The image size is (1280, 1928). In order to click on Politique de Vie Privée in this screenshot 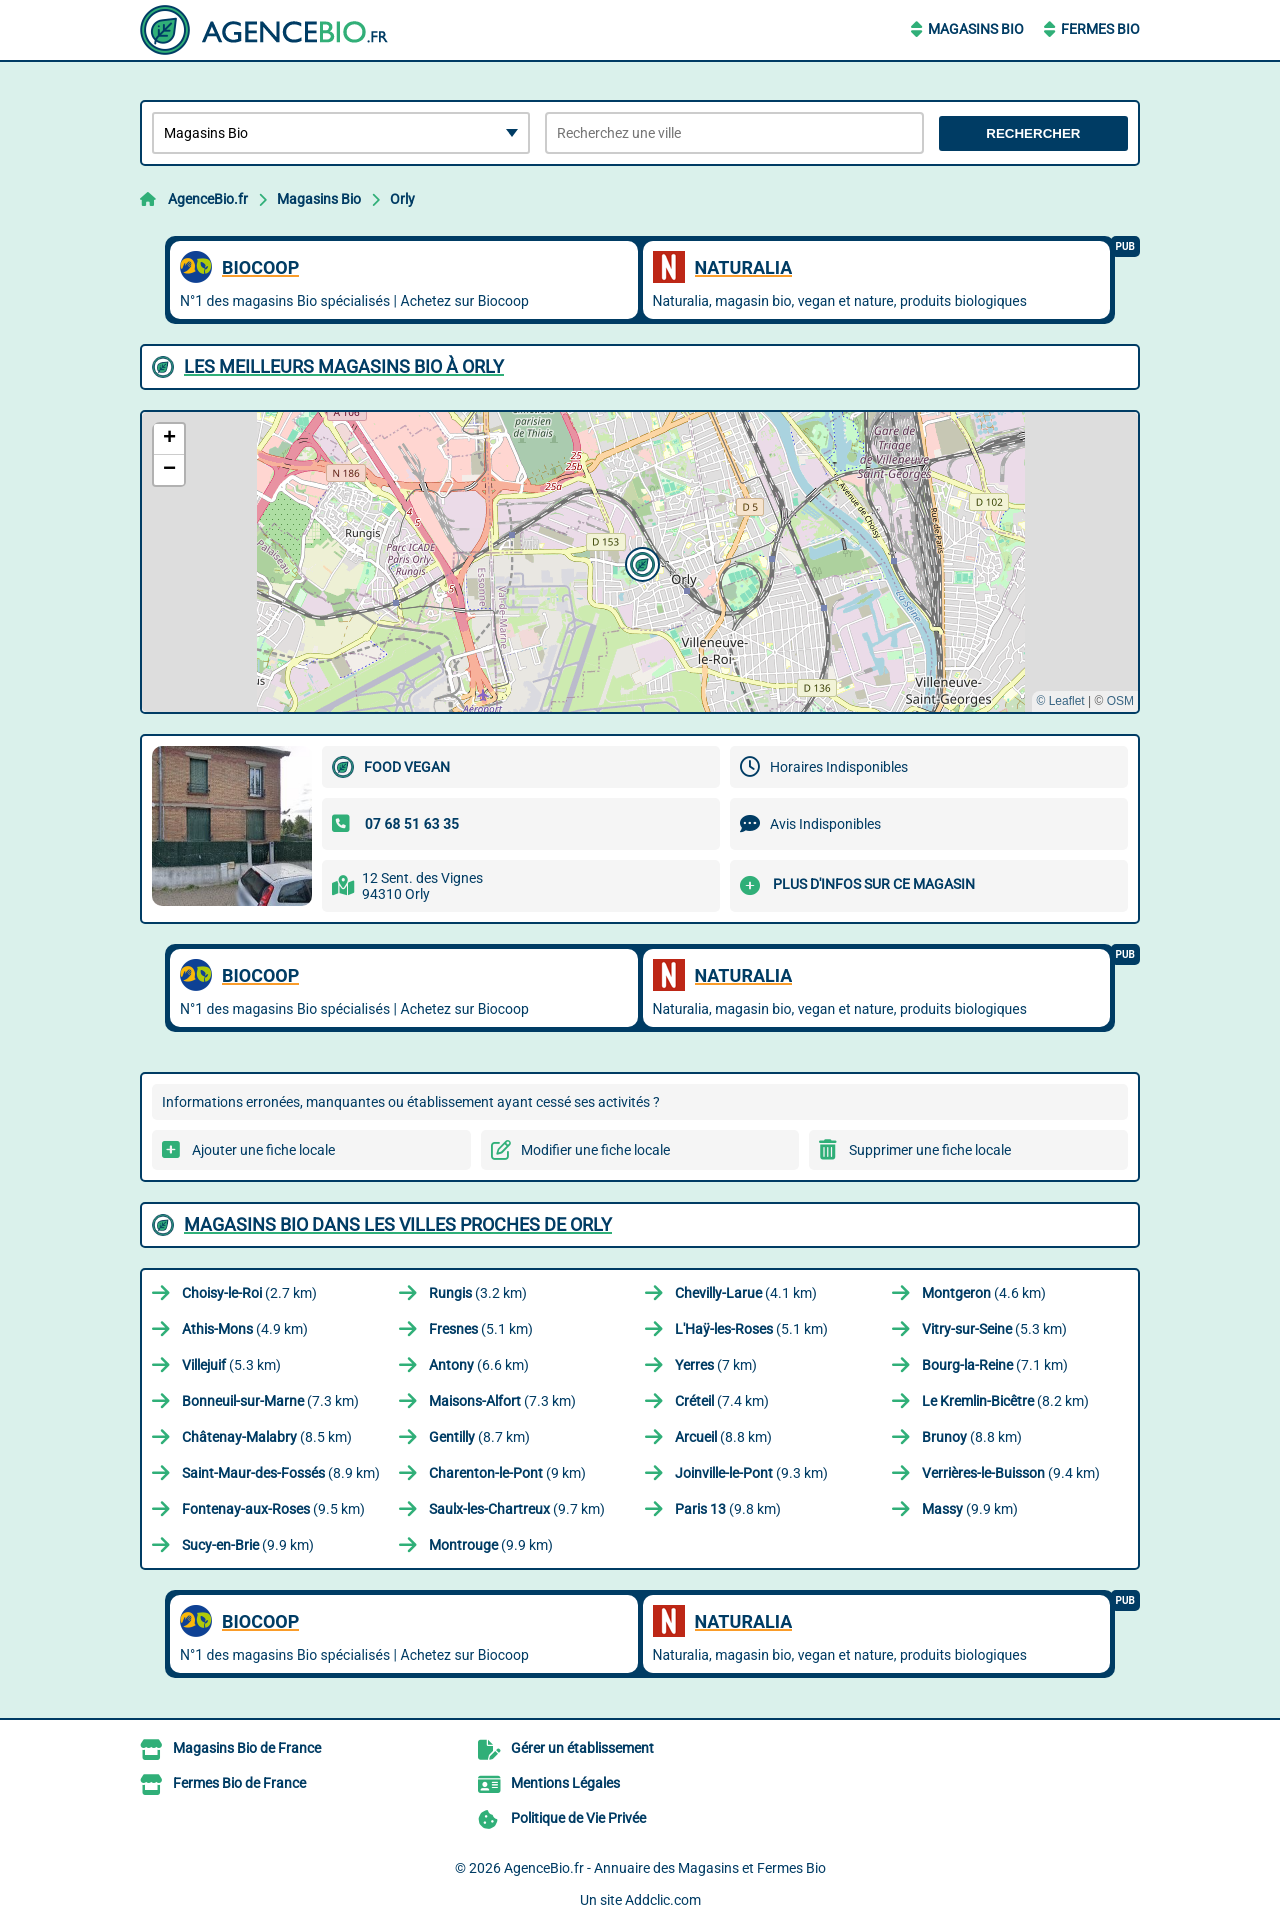, I will do `click(578, 1818)`.